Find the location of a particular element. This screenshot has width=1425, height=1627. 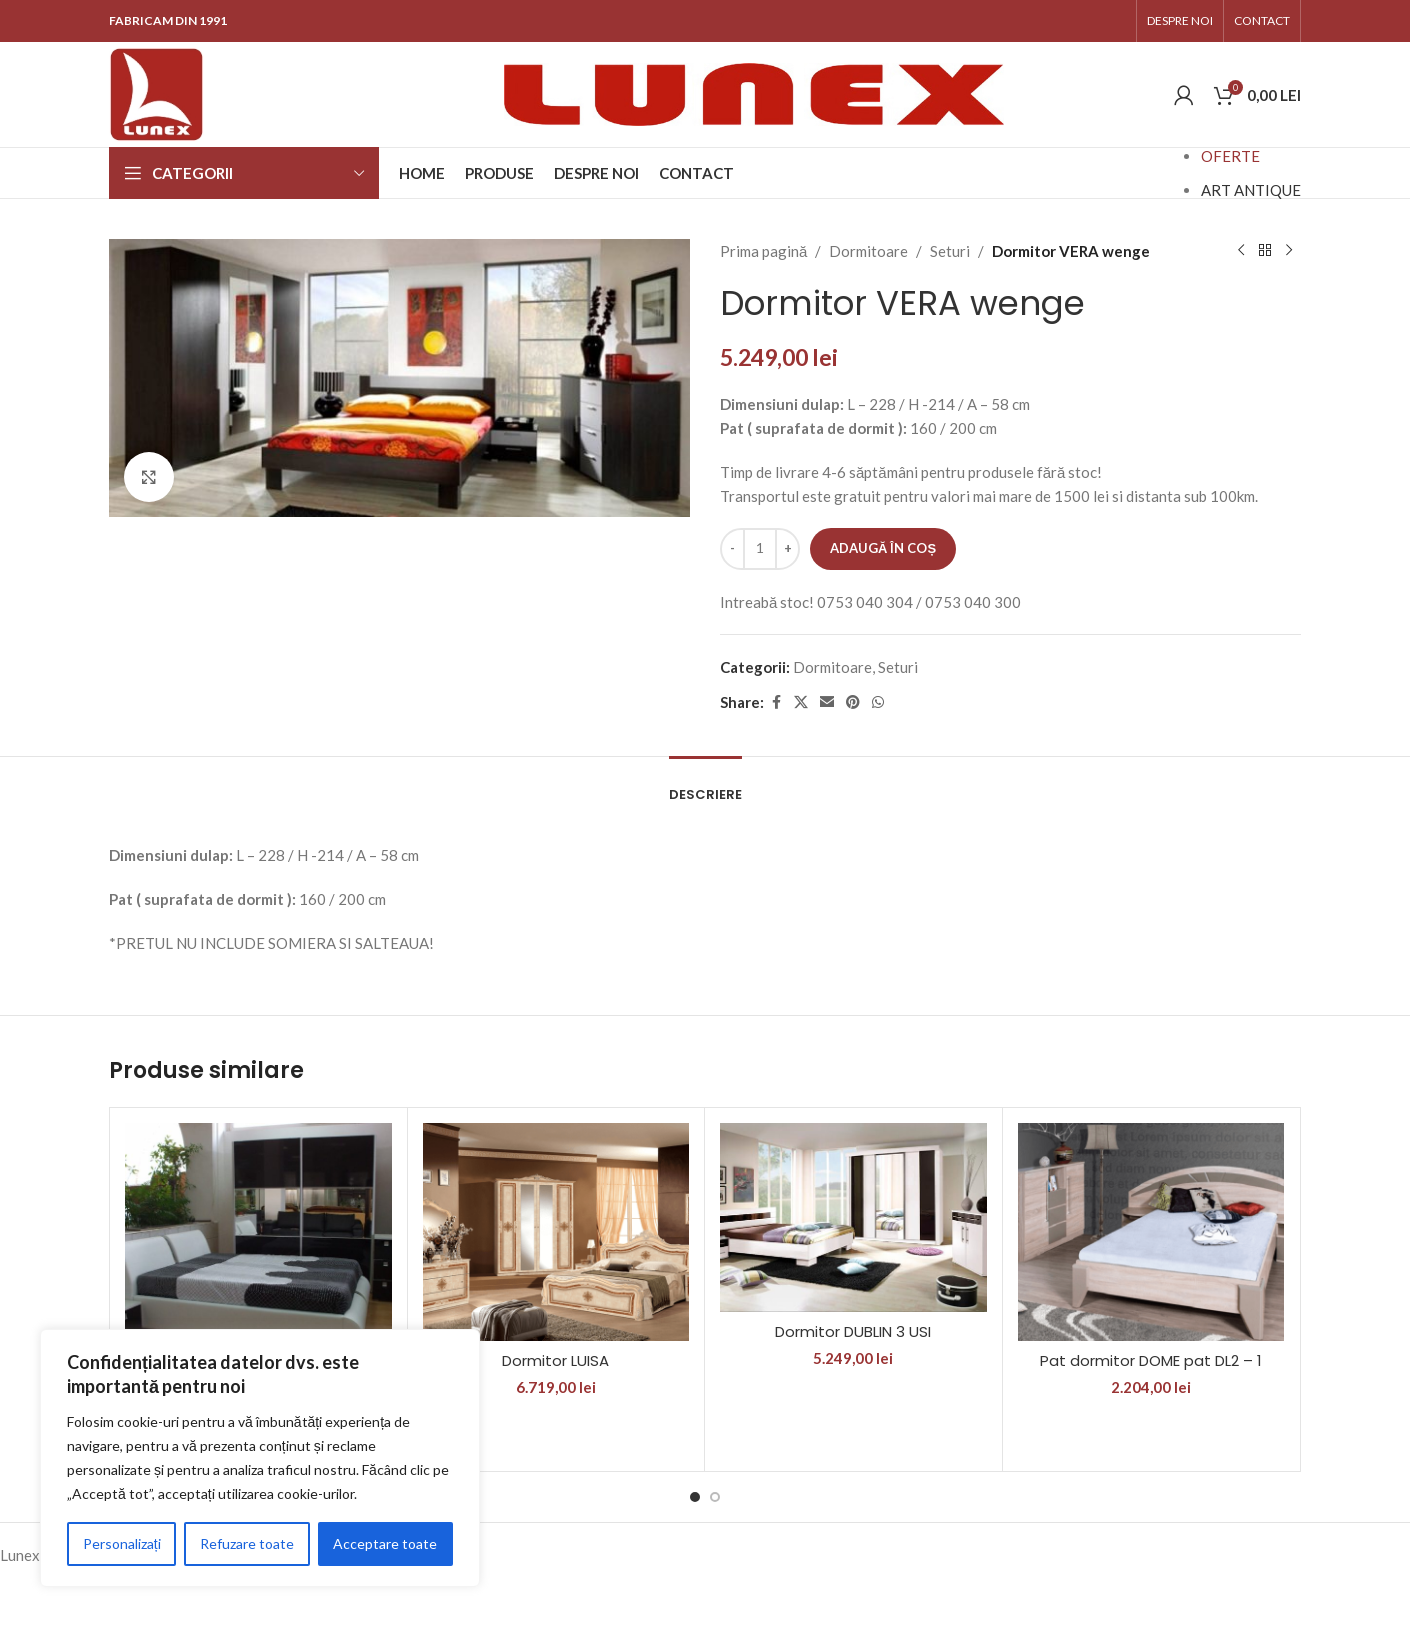

Refuzare toate is located at coordinates (247, 1543).